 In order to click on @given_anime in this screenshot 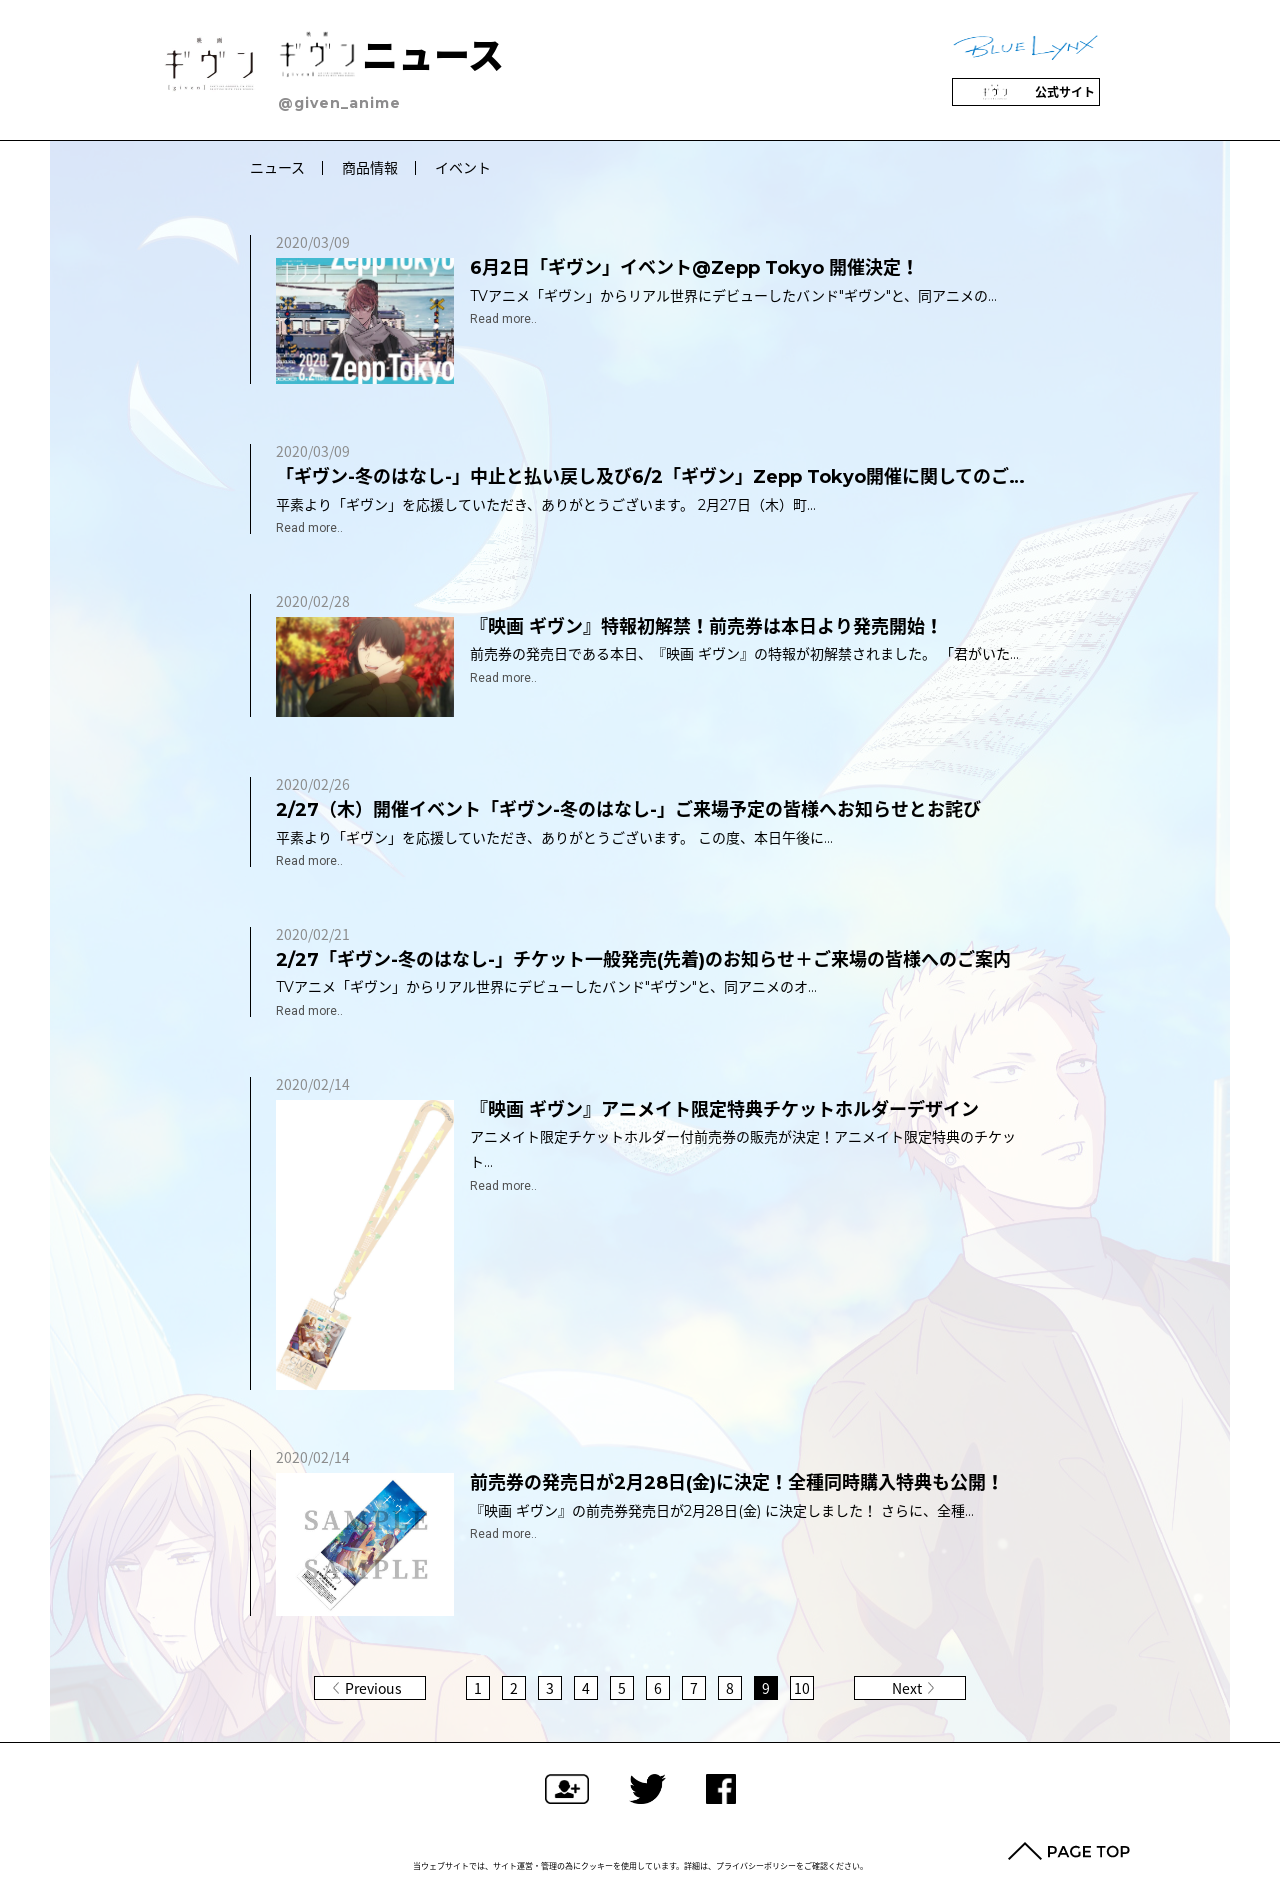, I will do `click(339, 103)`.